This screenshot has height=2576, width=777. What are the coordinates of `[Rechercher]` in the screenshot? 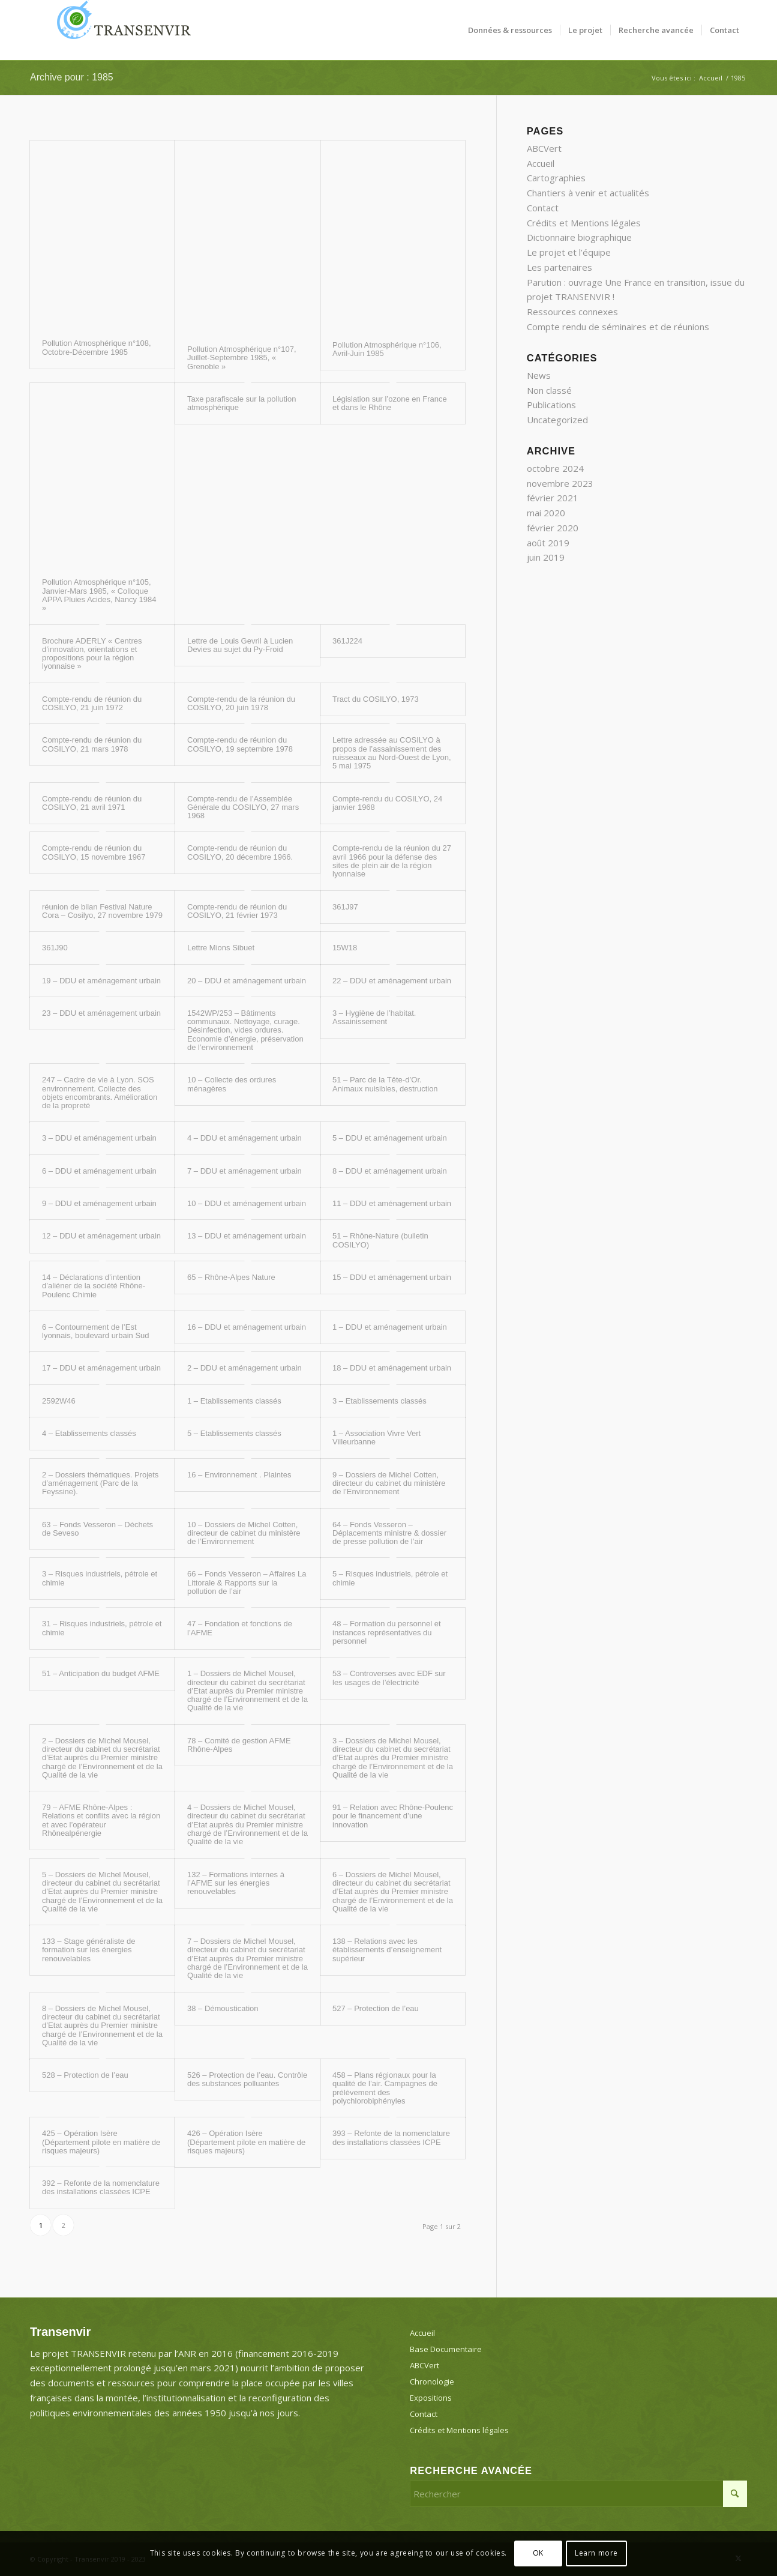 It's located at (578, 2494).